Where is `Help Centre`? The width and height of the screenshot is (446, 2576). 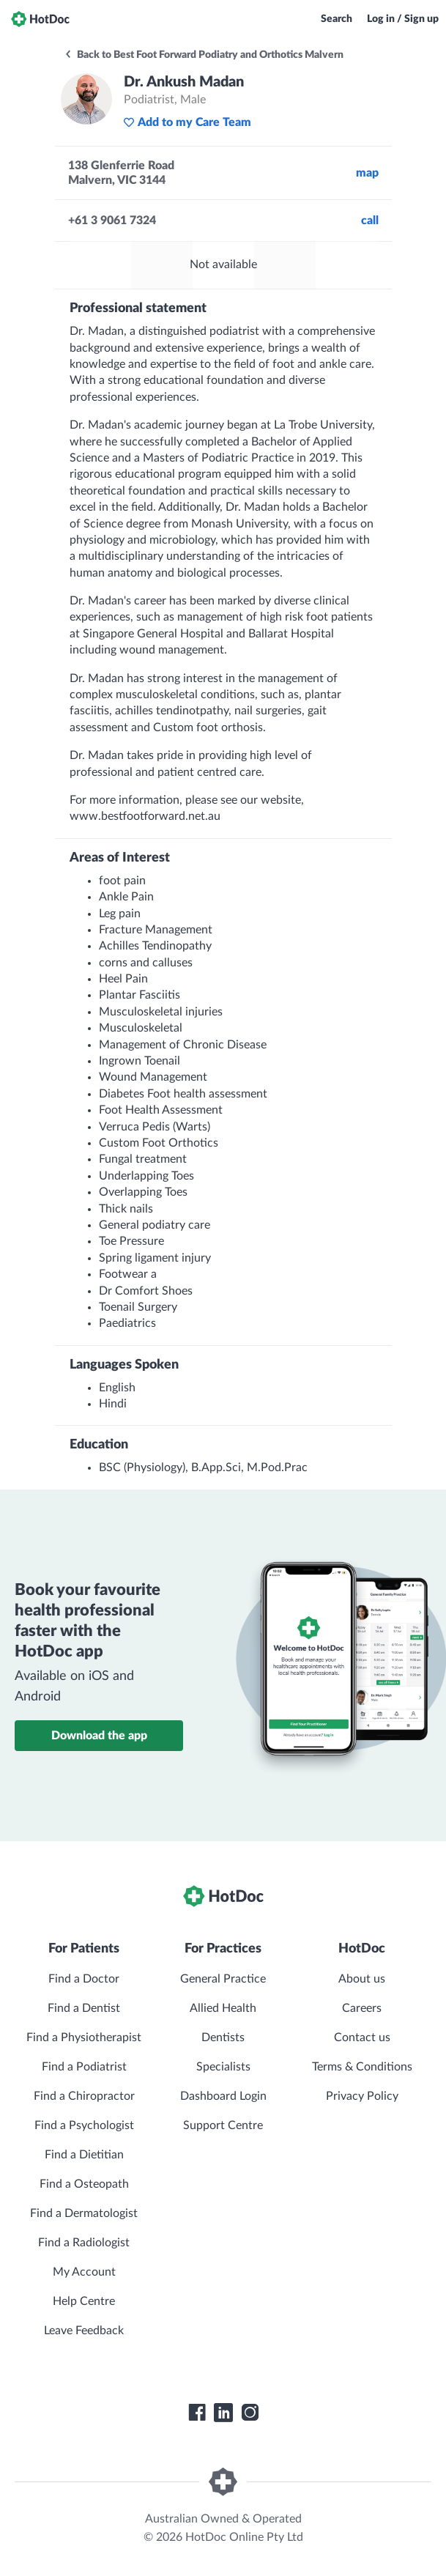
Help Centre is located at coordinates (84, 2301).